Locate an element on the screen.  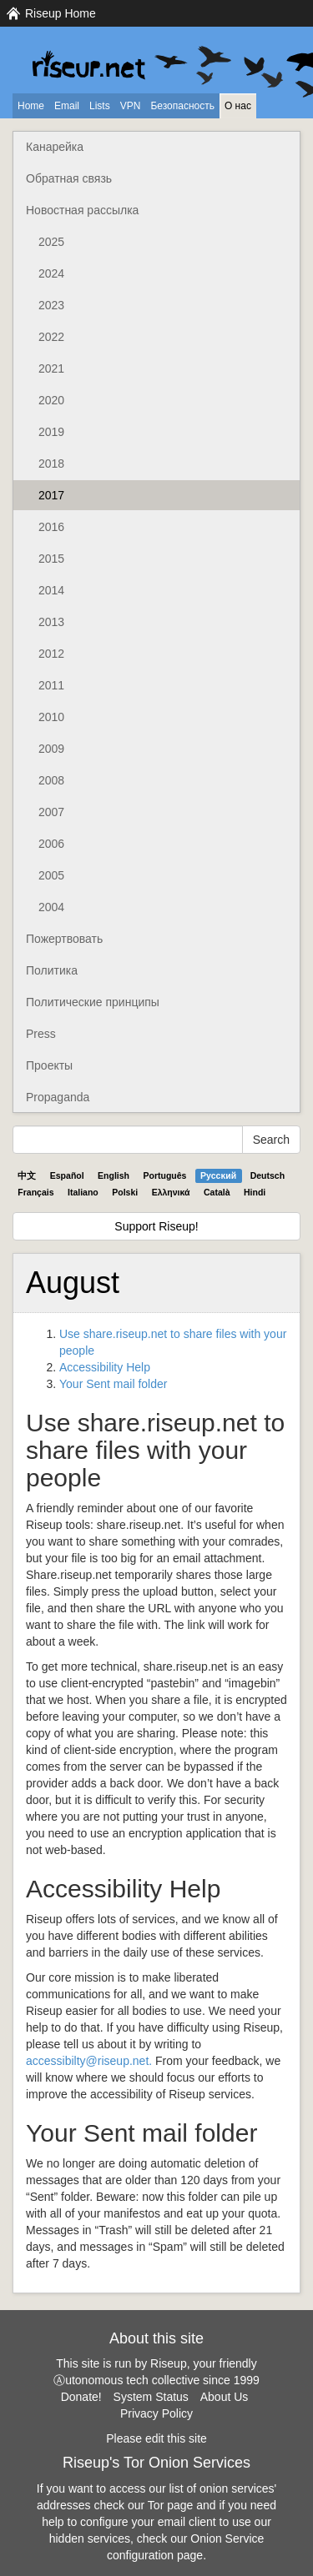
2007 is located at coordinates (51, 812).